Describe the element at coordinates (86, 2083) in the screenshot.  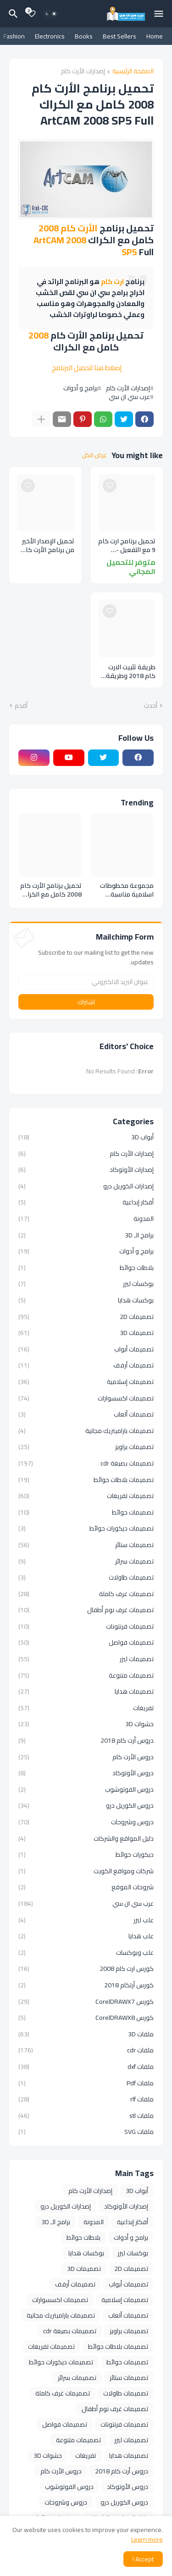
I see `ملفات Pdf` at that location.